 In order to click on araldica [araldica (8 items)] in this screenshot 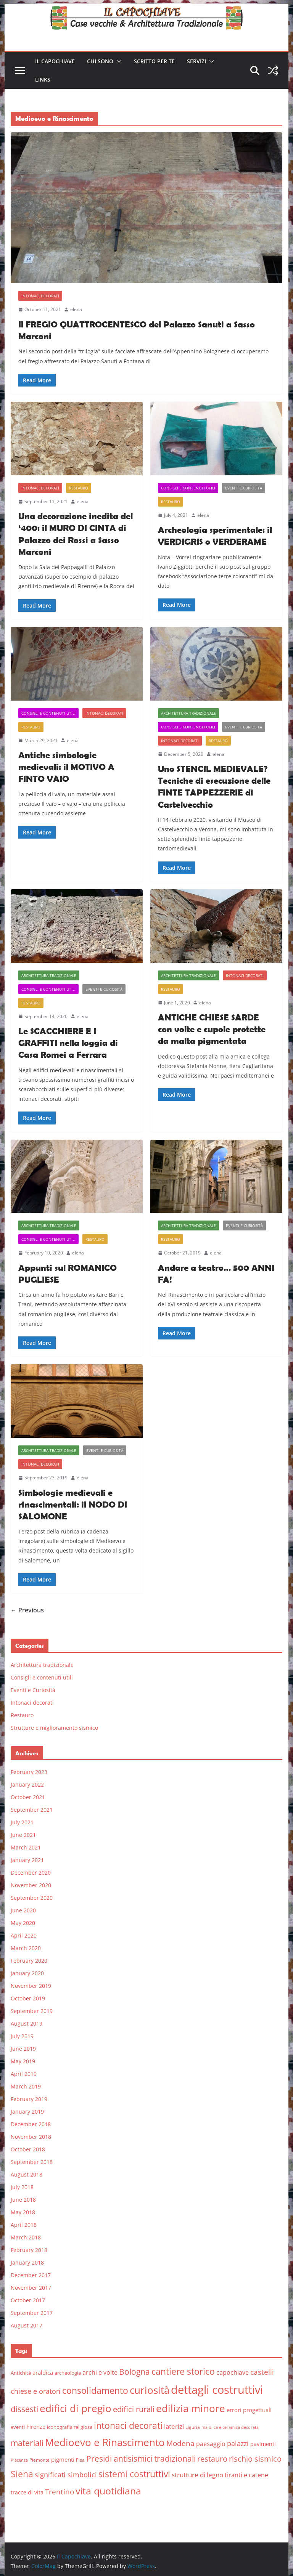, I will do `click(42, 2372)`.